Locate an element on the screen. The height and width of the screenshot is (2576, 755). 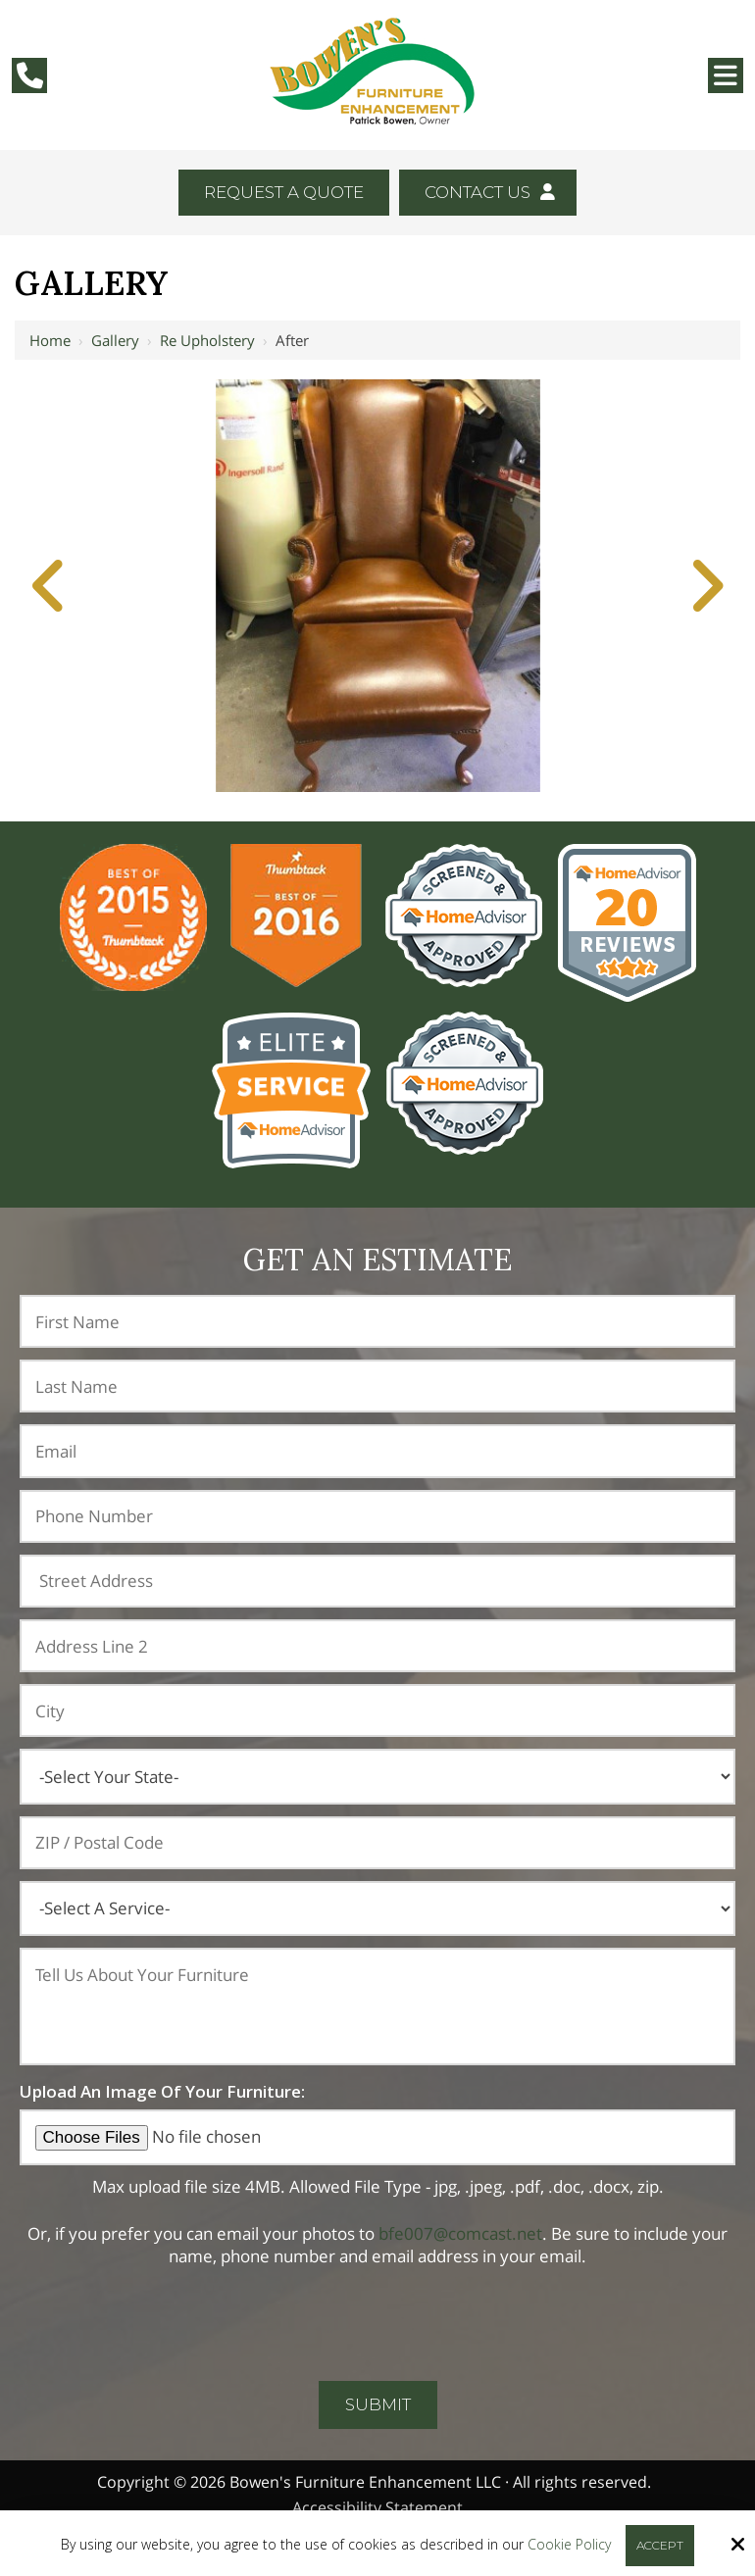
[ZIP / Postal Code:] is located at coordinates (377, 1842).